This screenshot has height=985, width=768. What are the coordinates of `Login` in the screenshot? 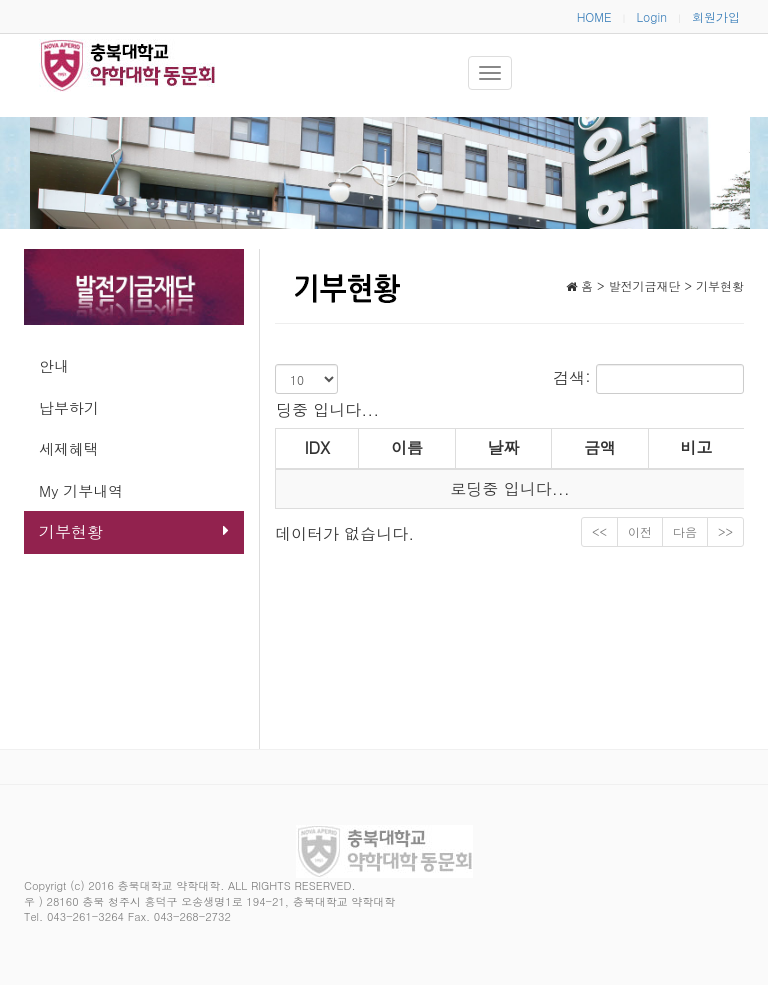 It's located at (652, 16).